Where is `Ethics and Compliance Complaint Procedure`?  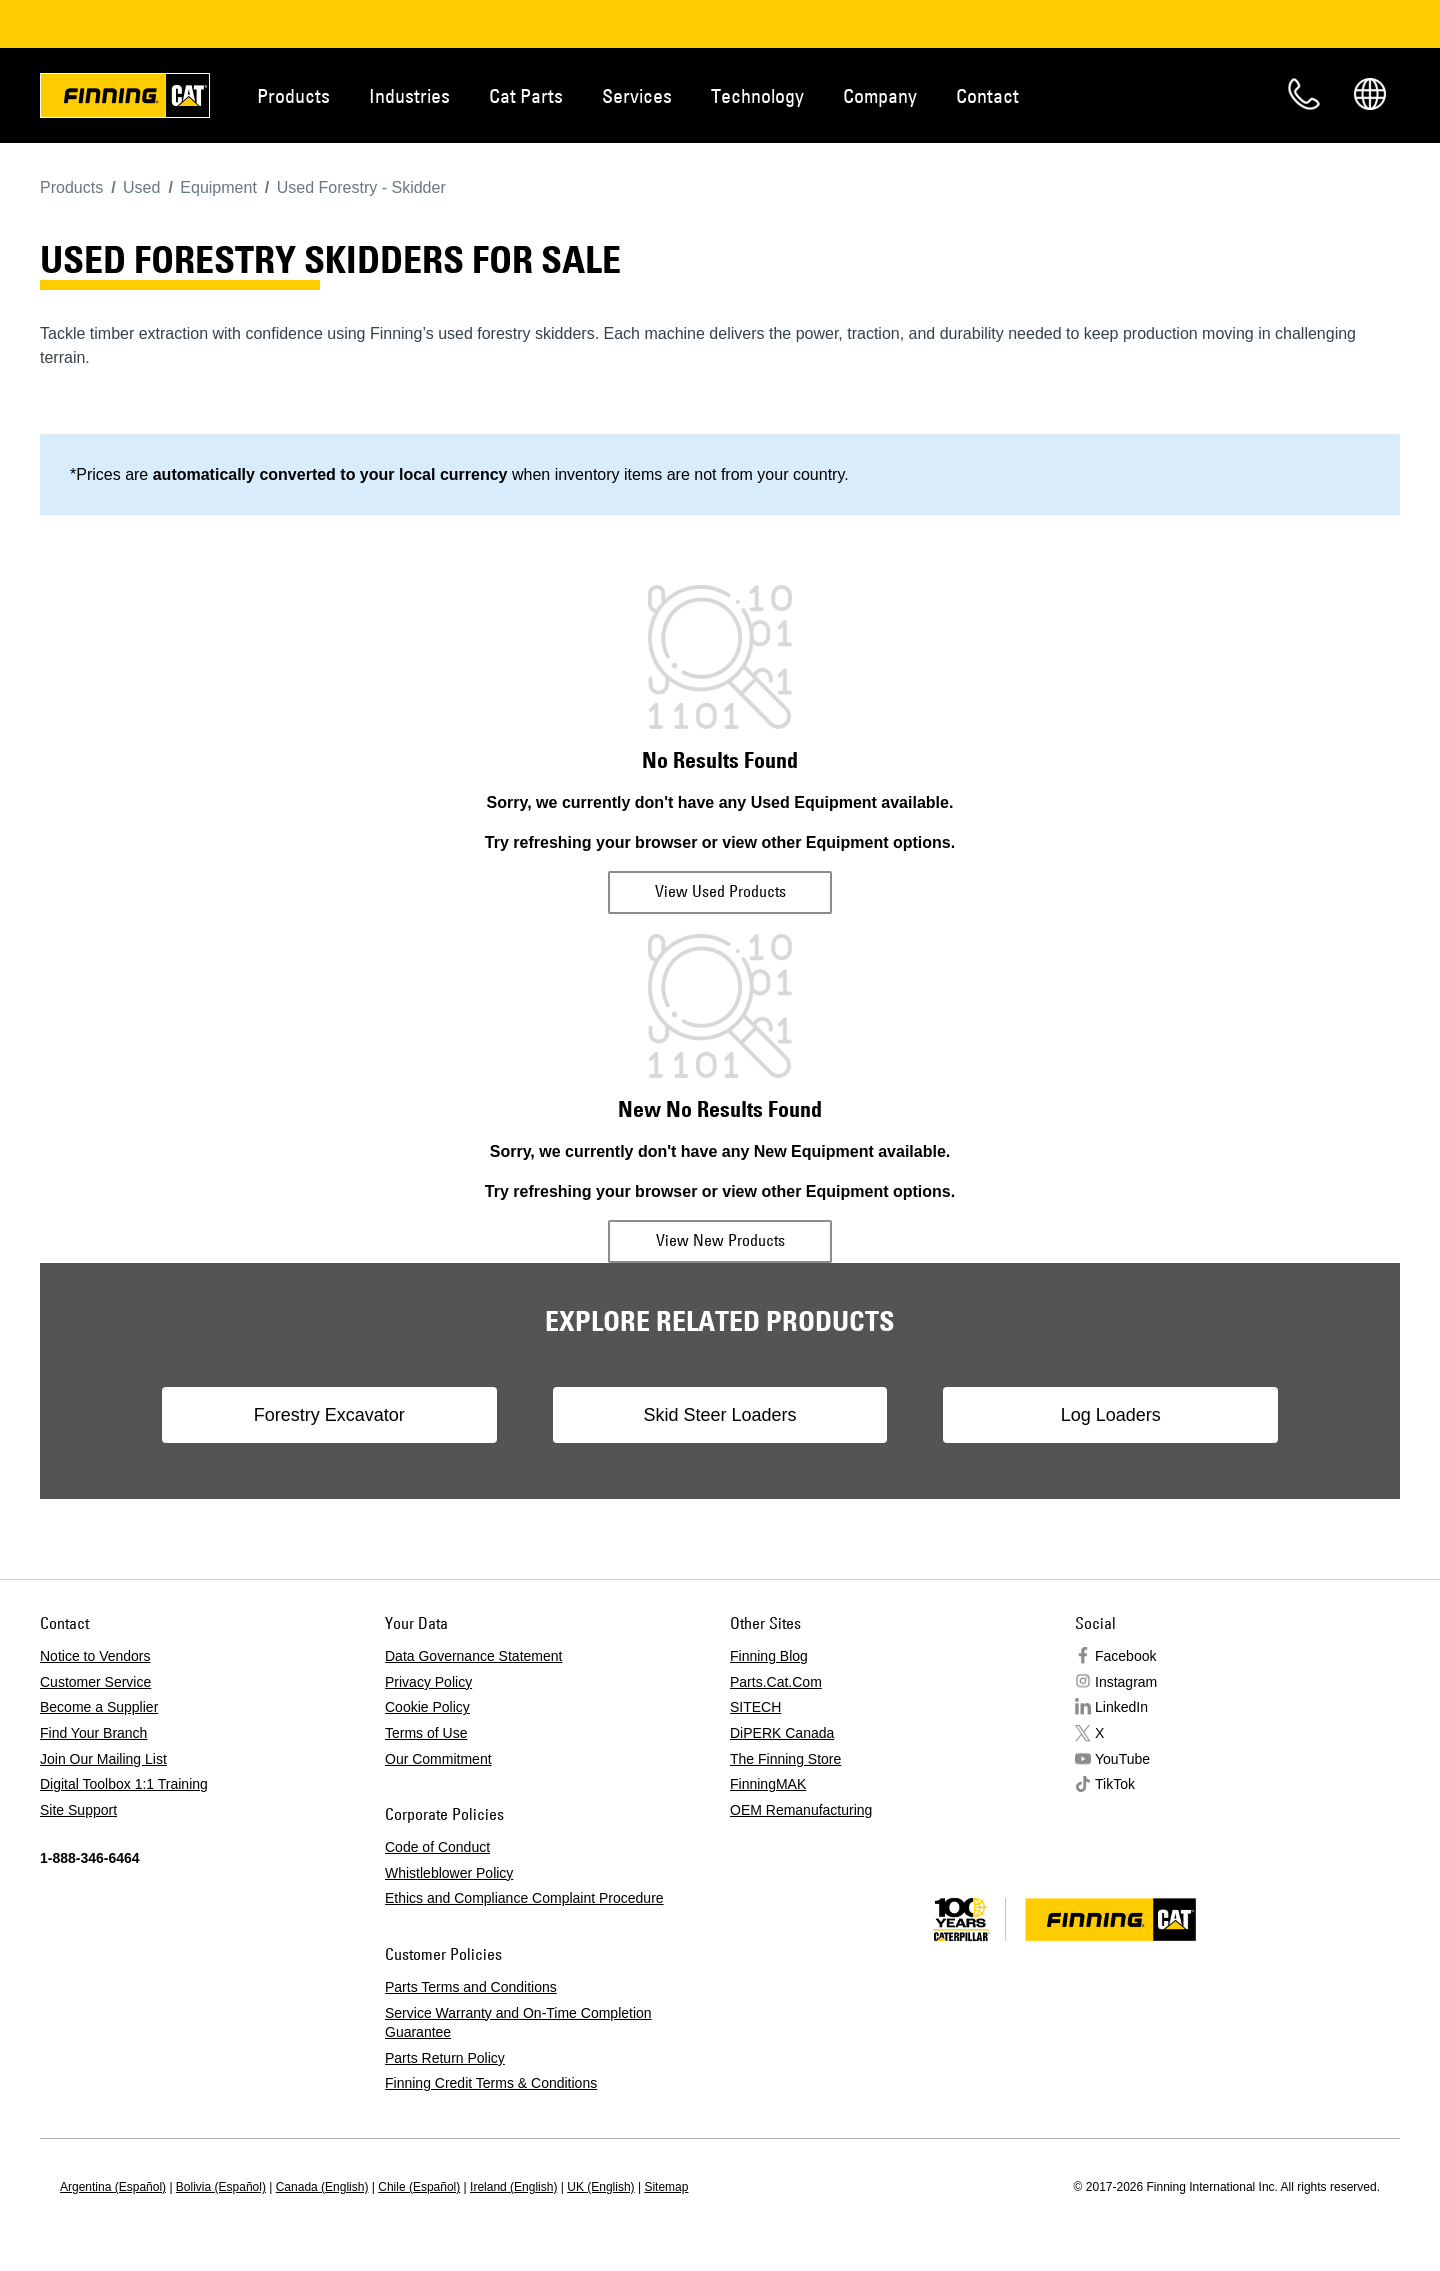 Ethics and Compliance Complaint Procedure is located at coordinates (524, 1898).